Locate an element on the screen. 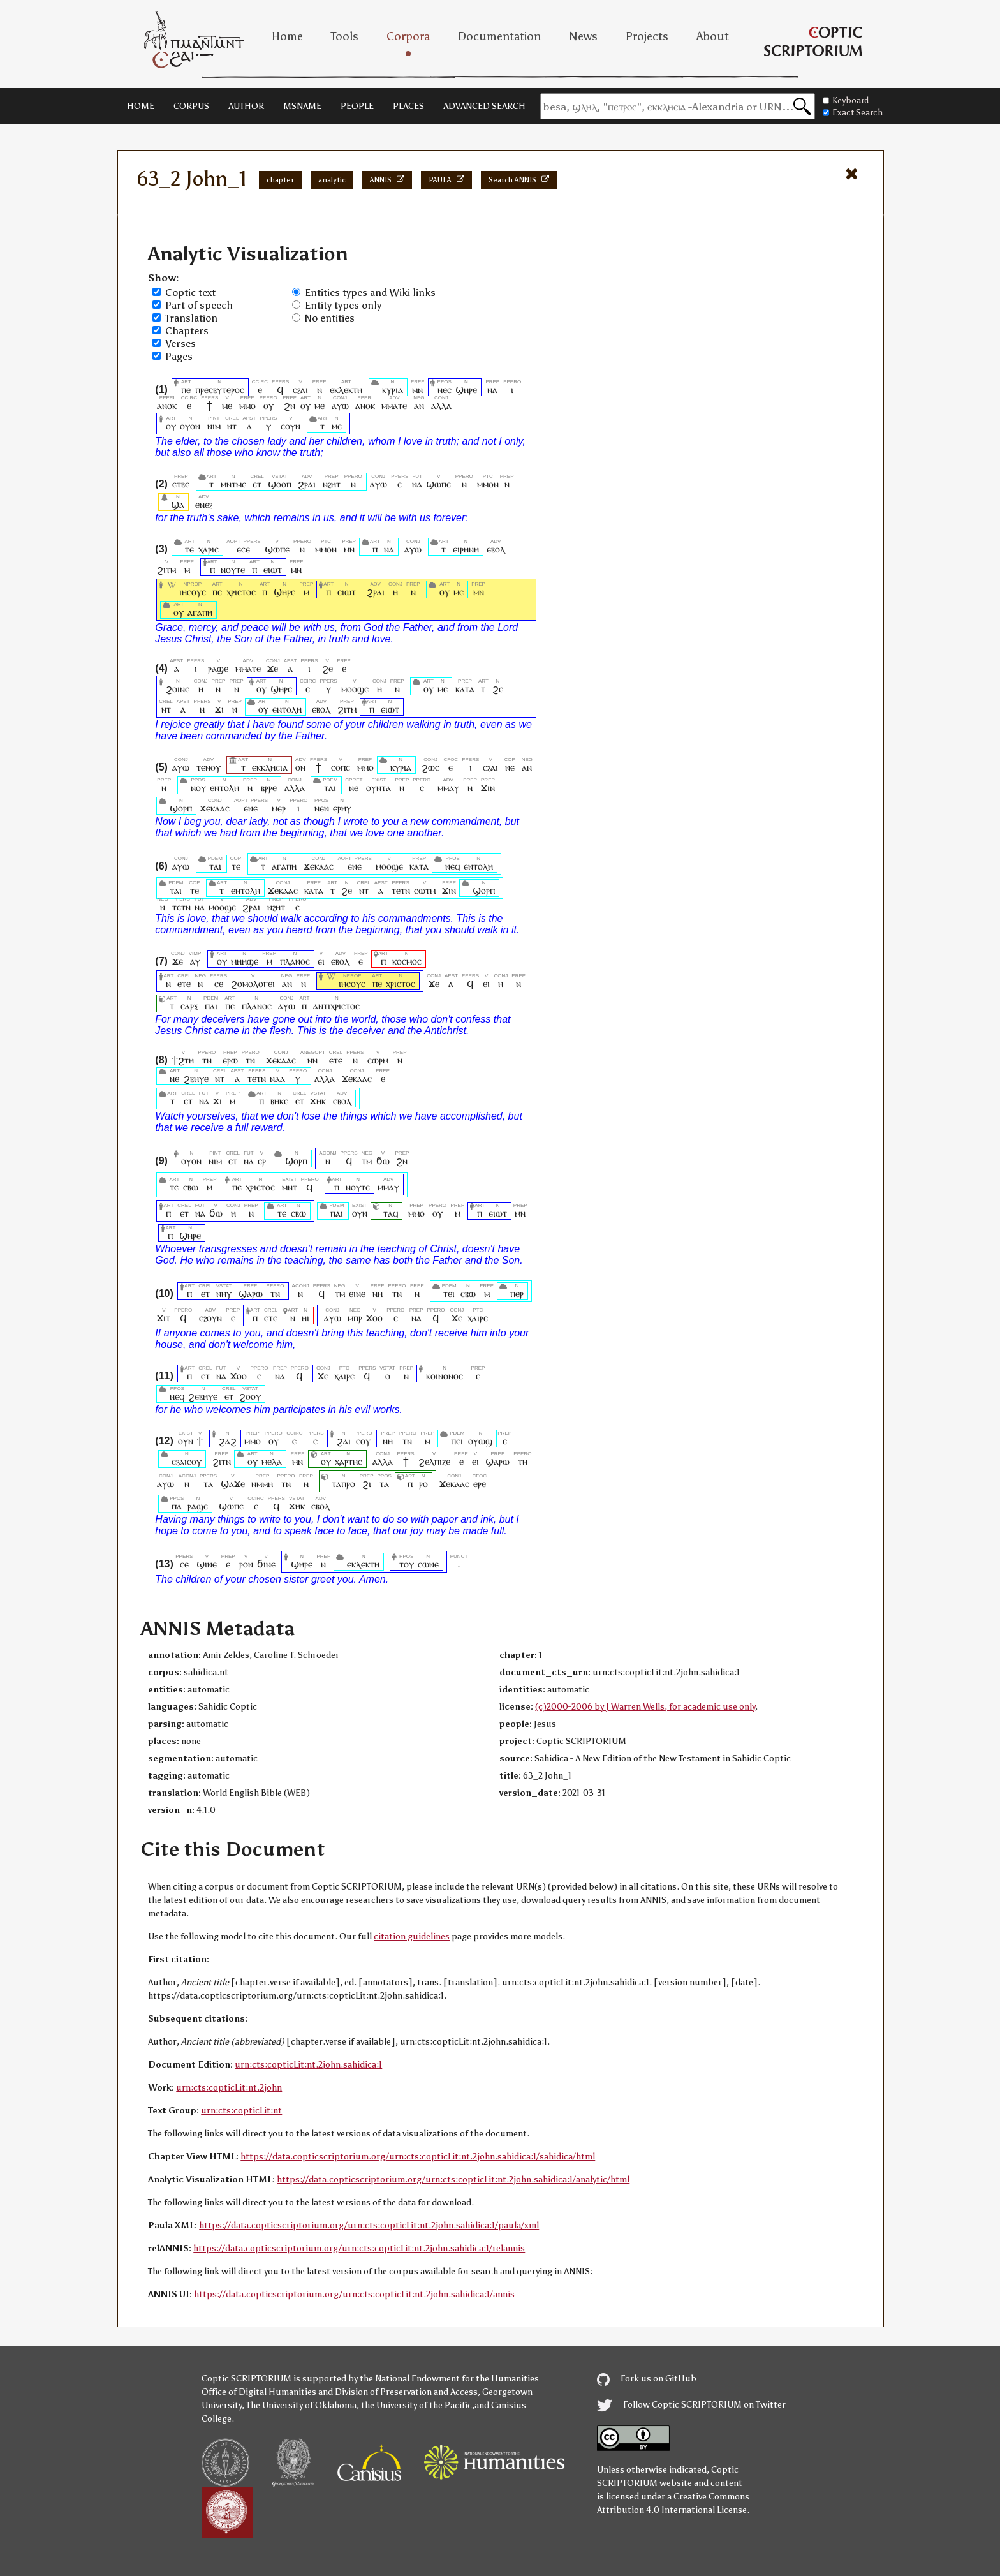 Image resolution: width=1000 pixels, height=2576 pixels. ⲛⲟⲩⲧⲉ is located at coordinates (233, 569).